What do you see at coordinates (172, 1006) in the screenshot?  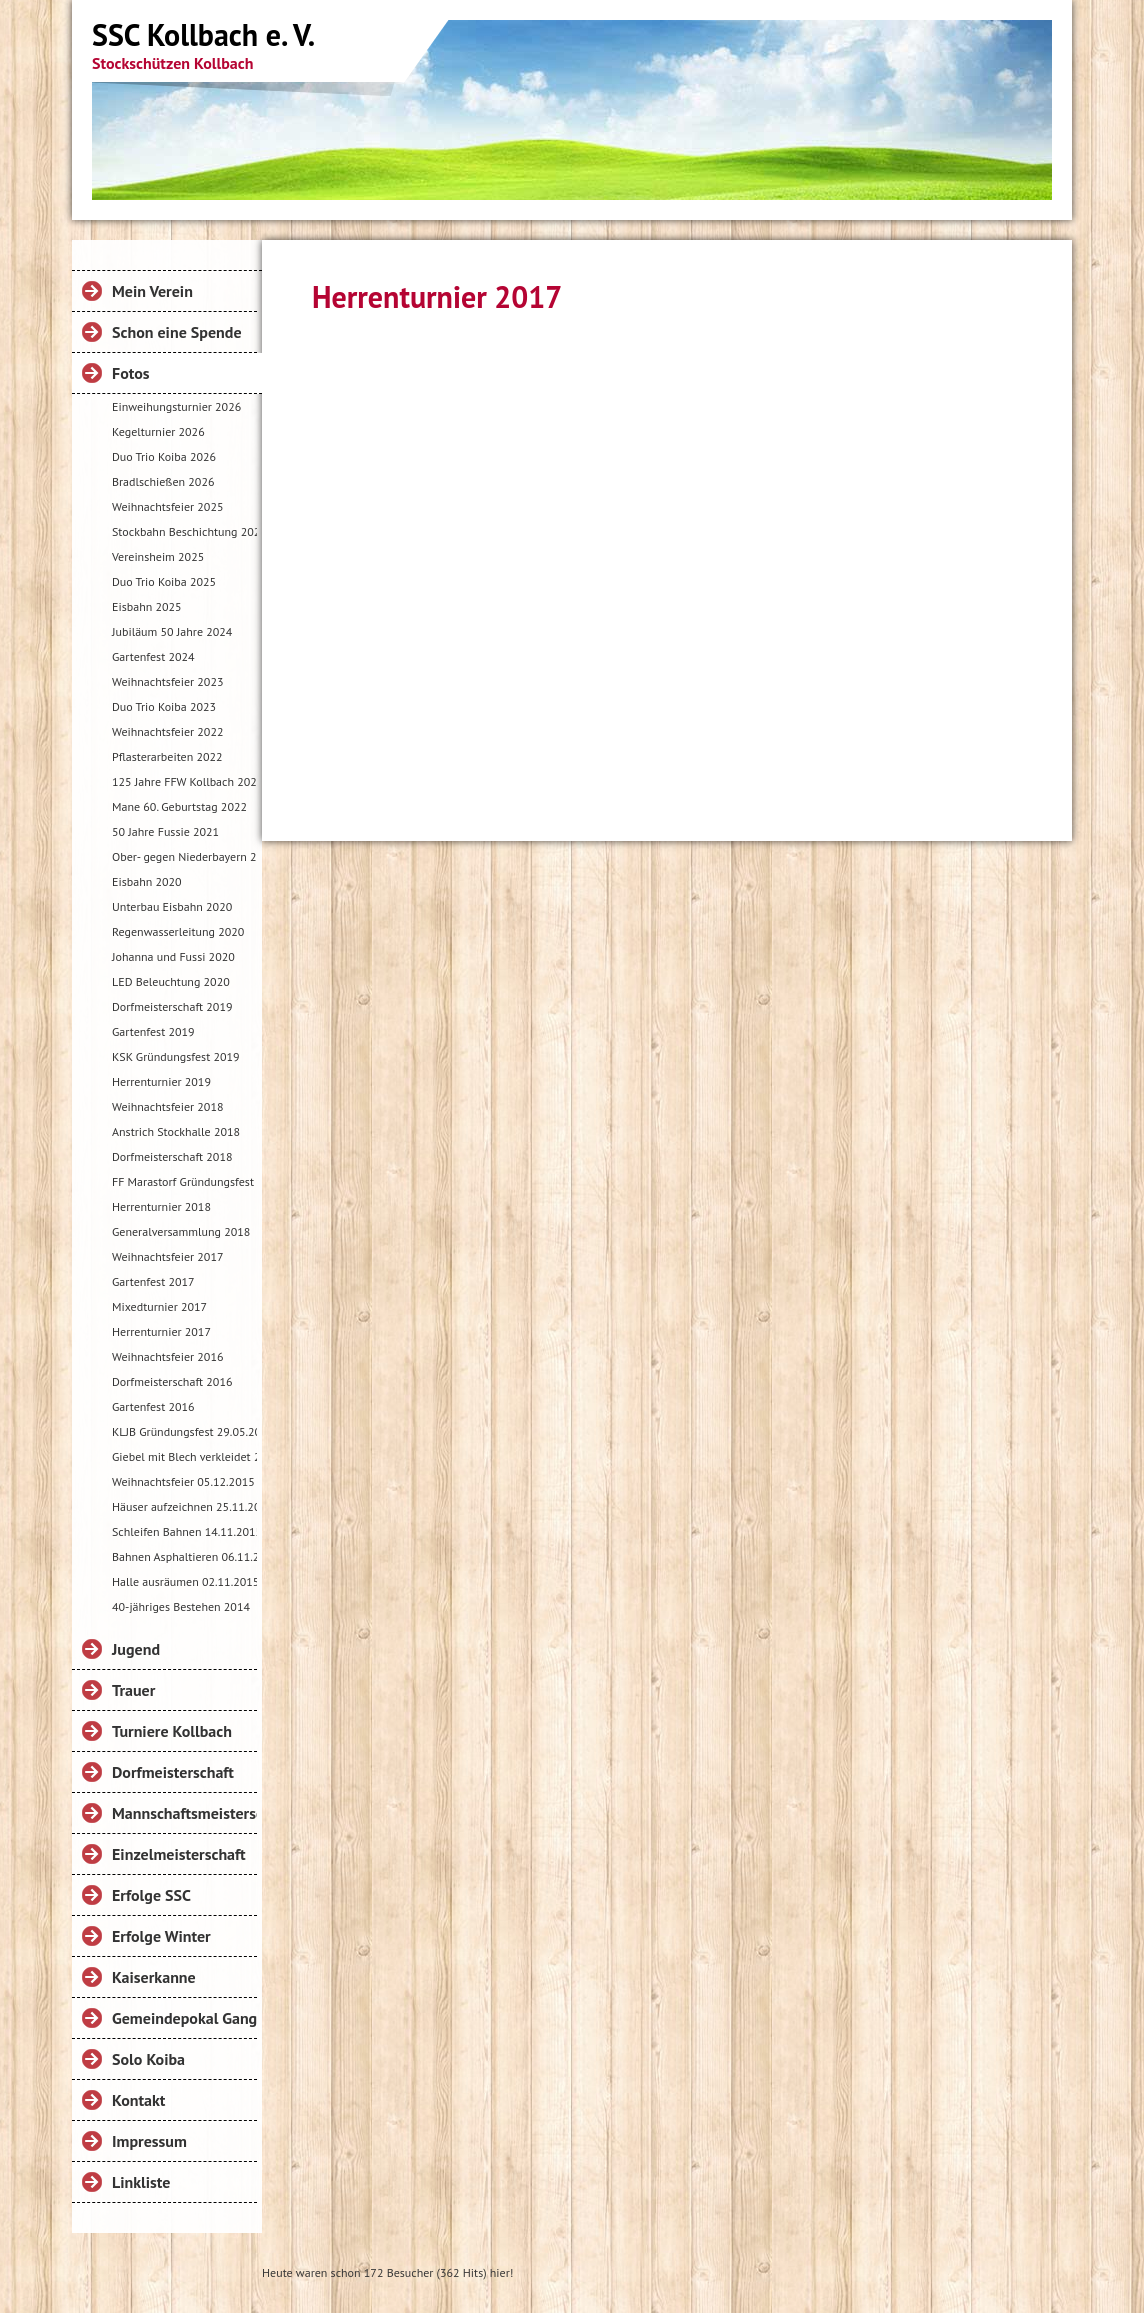 I see `Dorfmeisterschaft 2019` at bounding box center [172, 1006].